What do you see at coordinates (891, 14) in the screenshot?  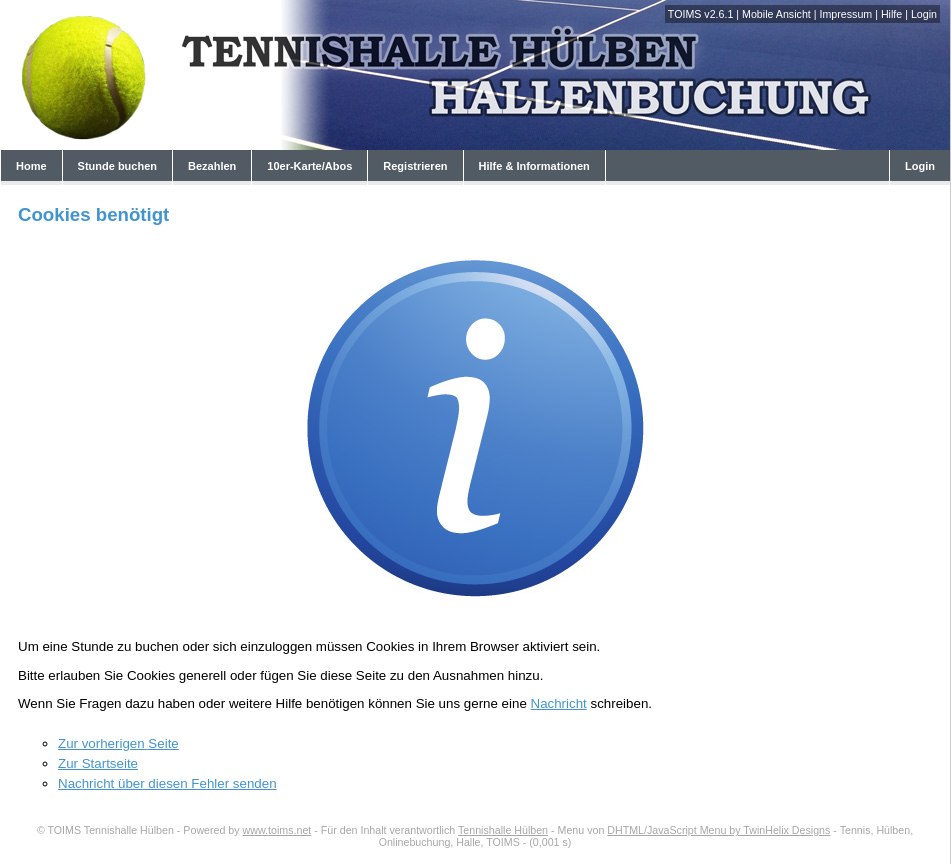 I see `Hilfe` at bounding box center [891, 14].